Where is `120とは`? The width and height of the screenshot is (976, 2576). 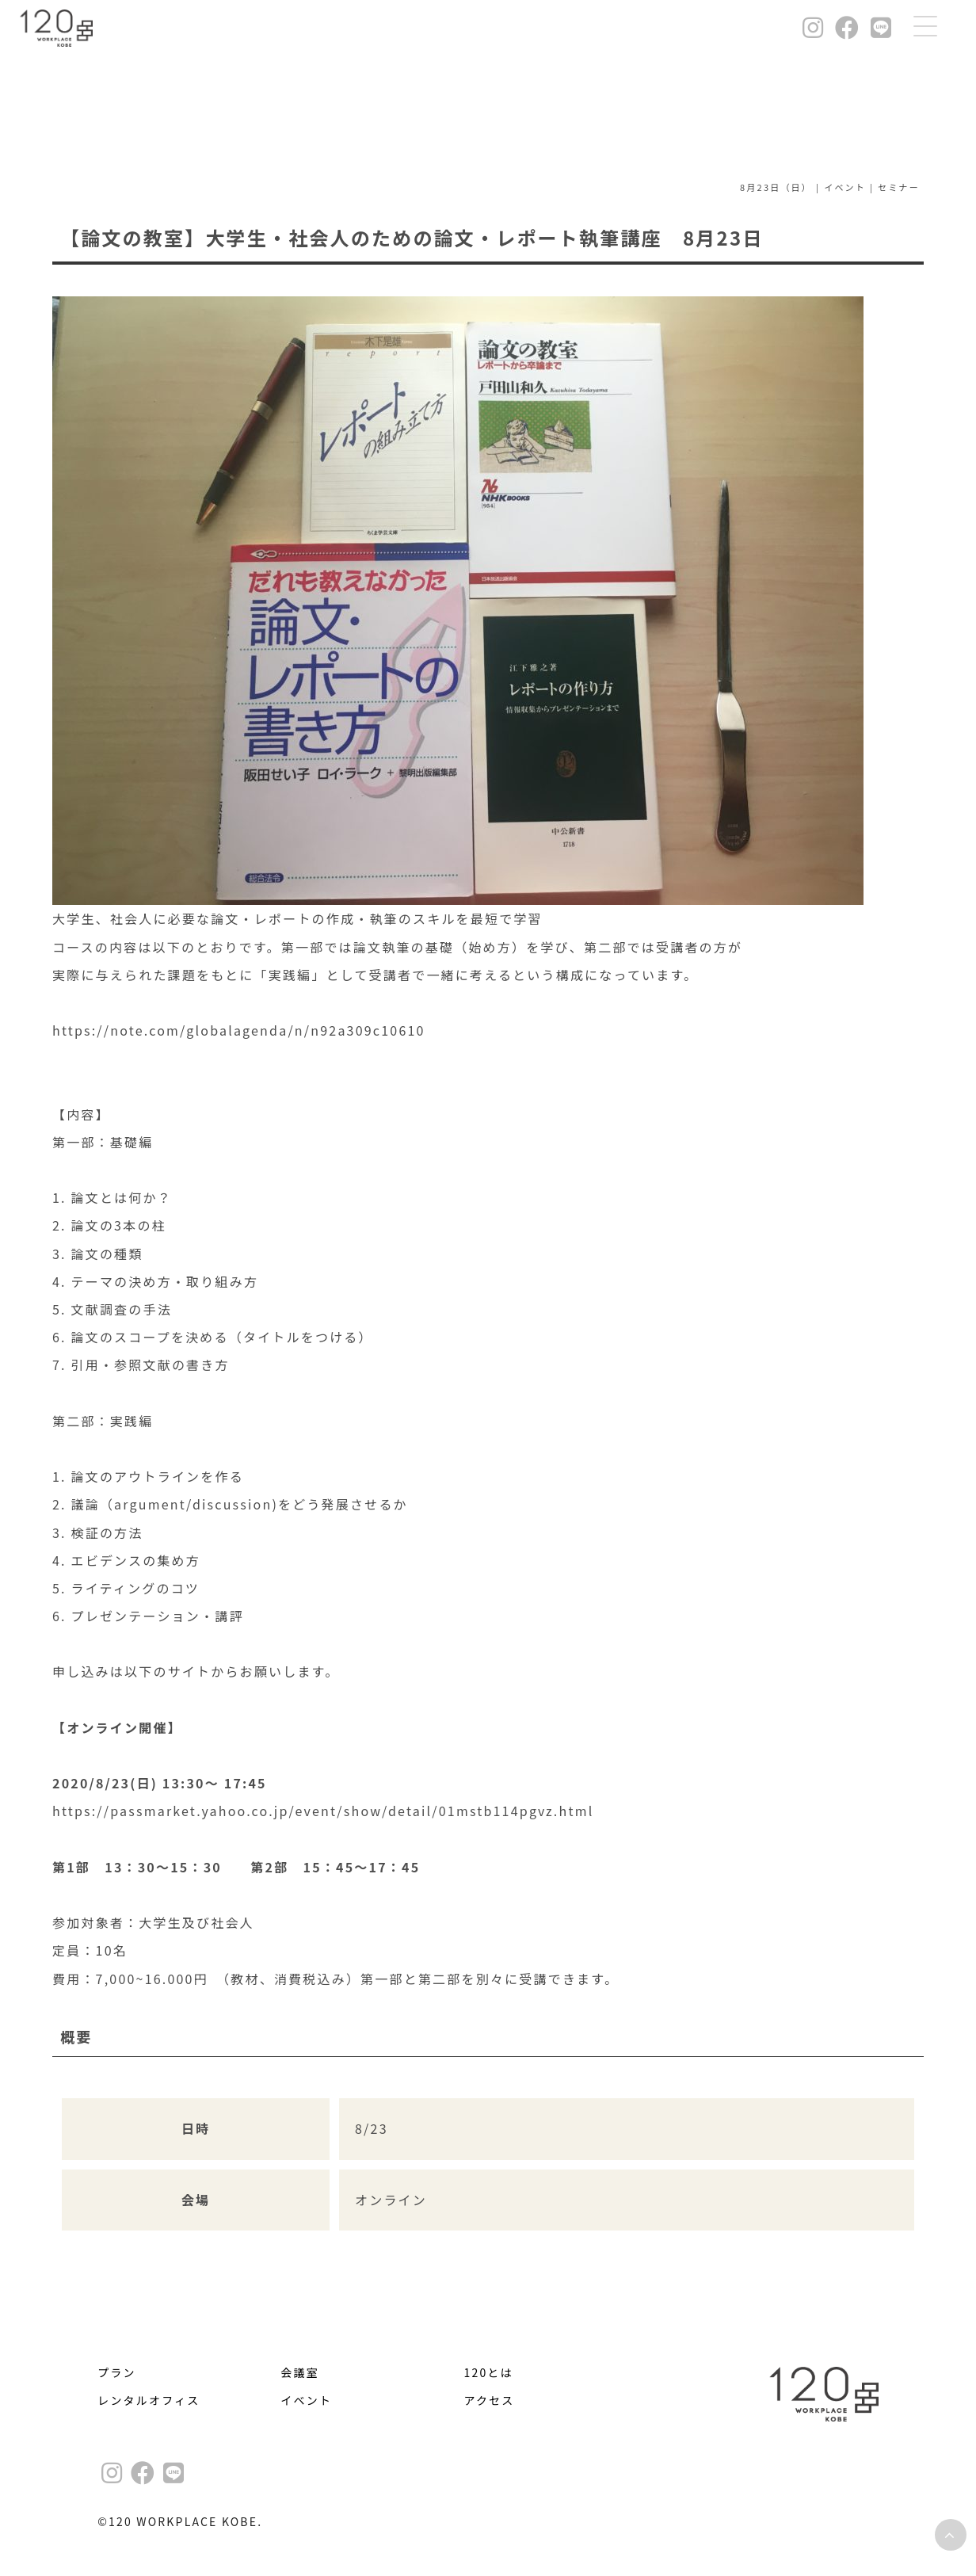 120とは is located at coordinates (488, 2372).